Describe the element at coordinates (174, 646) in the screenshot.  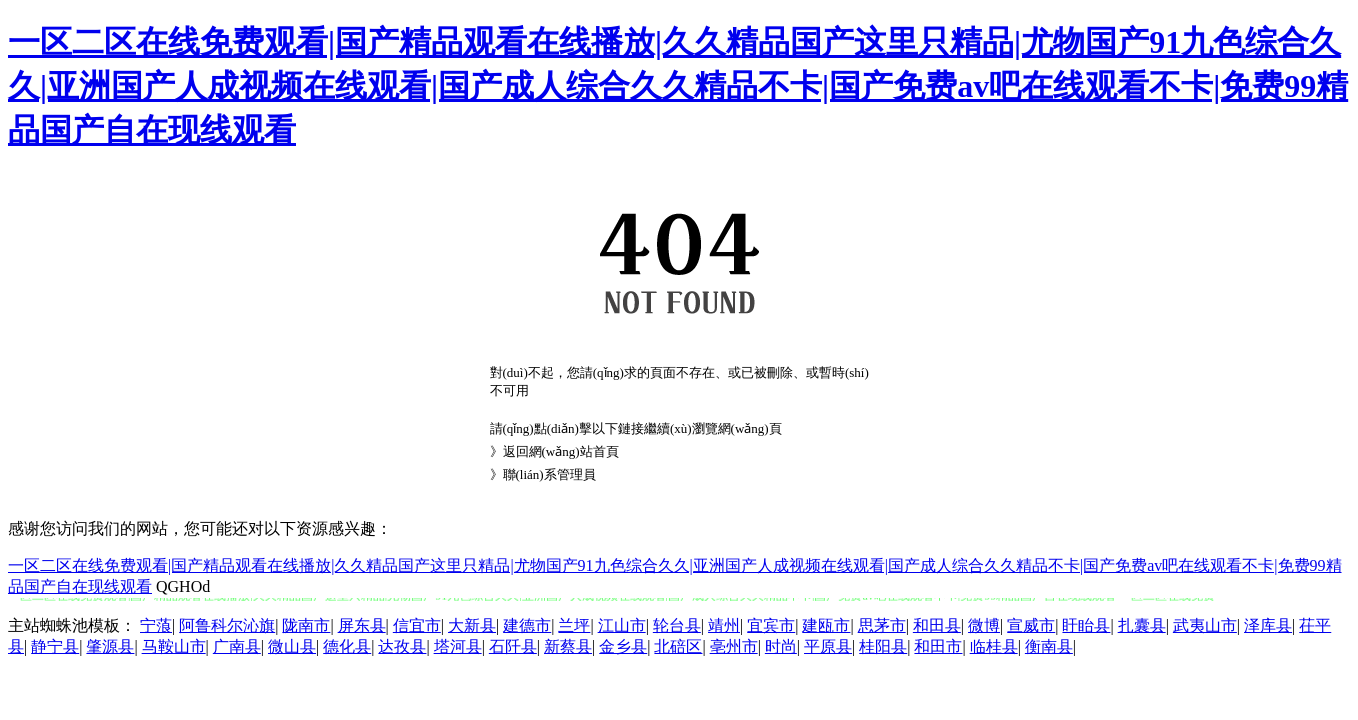
I see `马鞍山市` at that location.